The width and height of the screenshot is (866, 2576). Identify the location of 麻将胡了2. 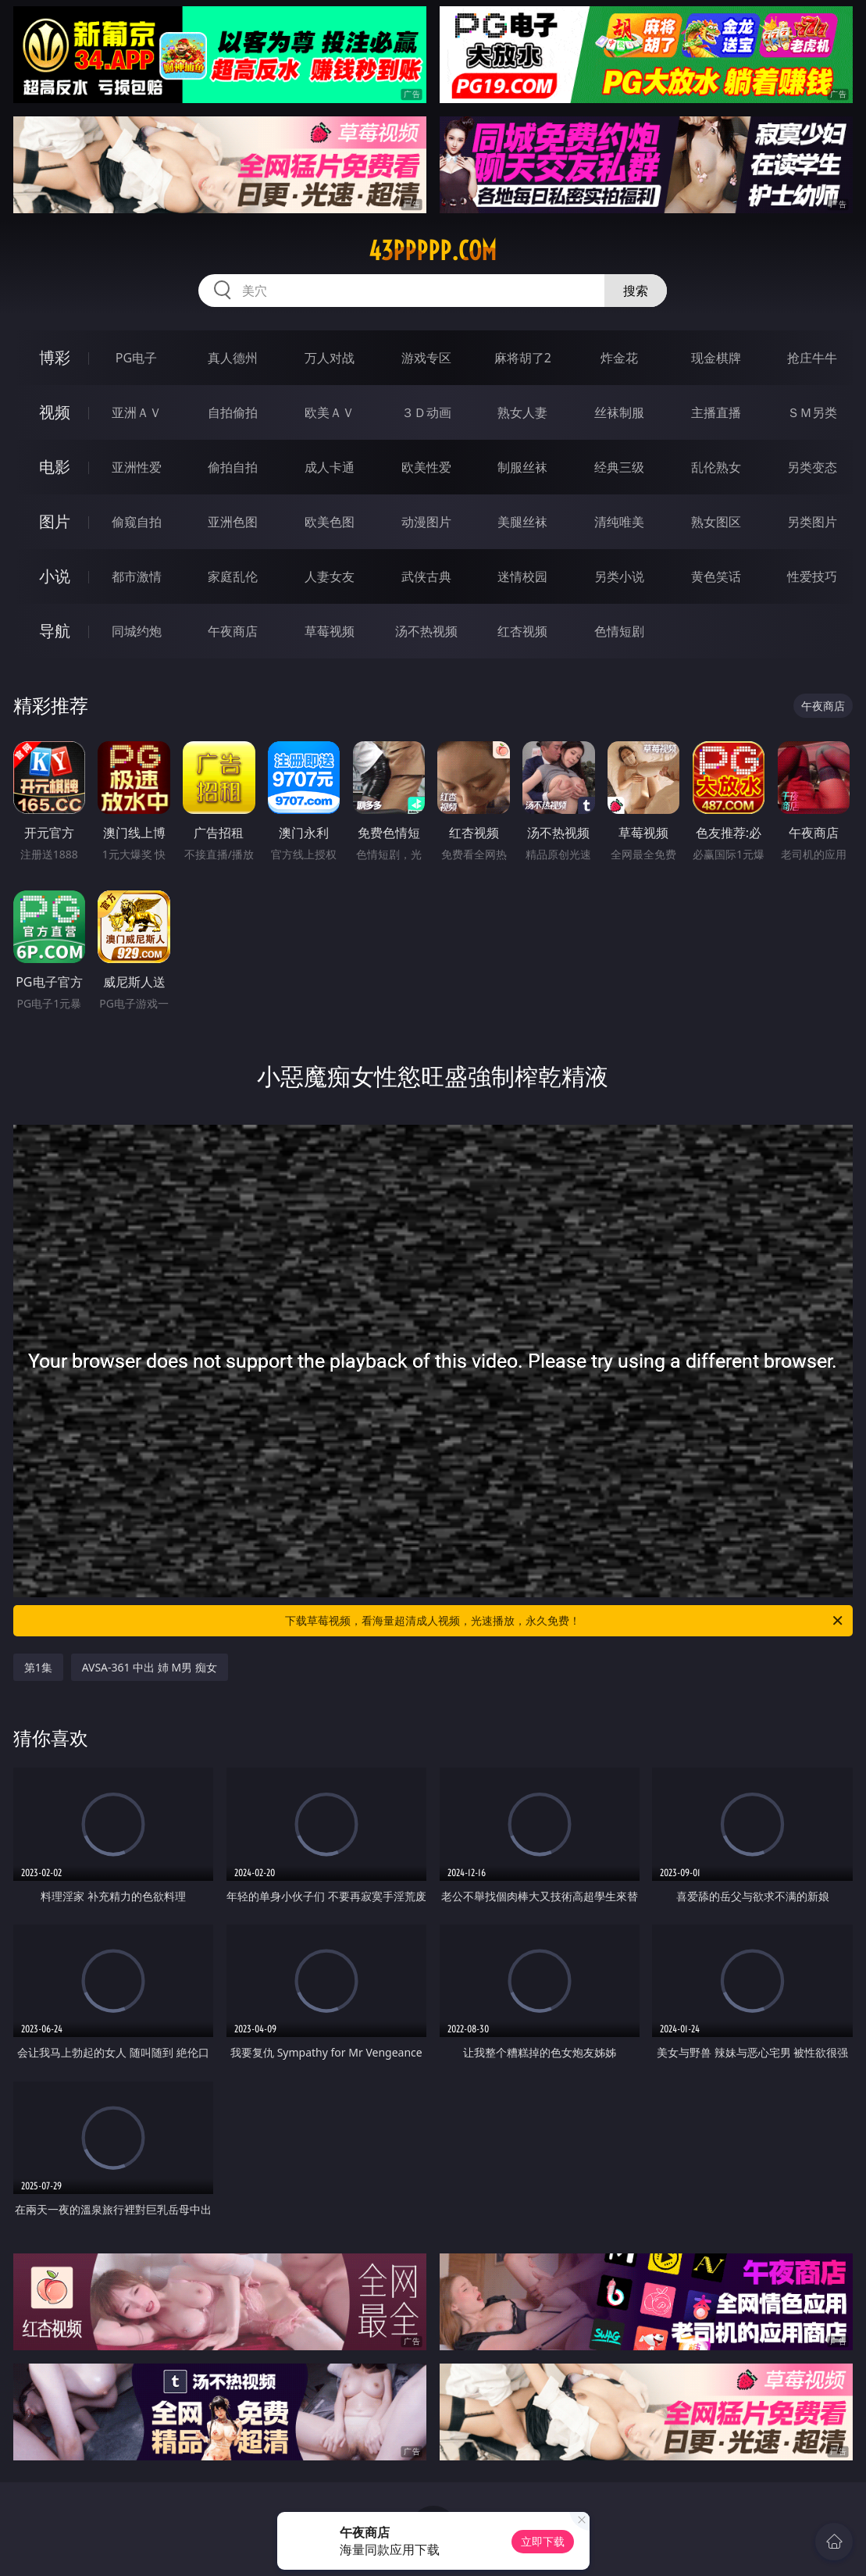
(522, 357).